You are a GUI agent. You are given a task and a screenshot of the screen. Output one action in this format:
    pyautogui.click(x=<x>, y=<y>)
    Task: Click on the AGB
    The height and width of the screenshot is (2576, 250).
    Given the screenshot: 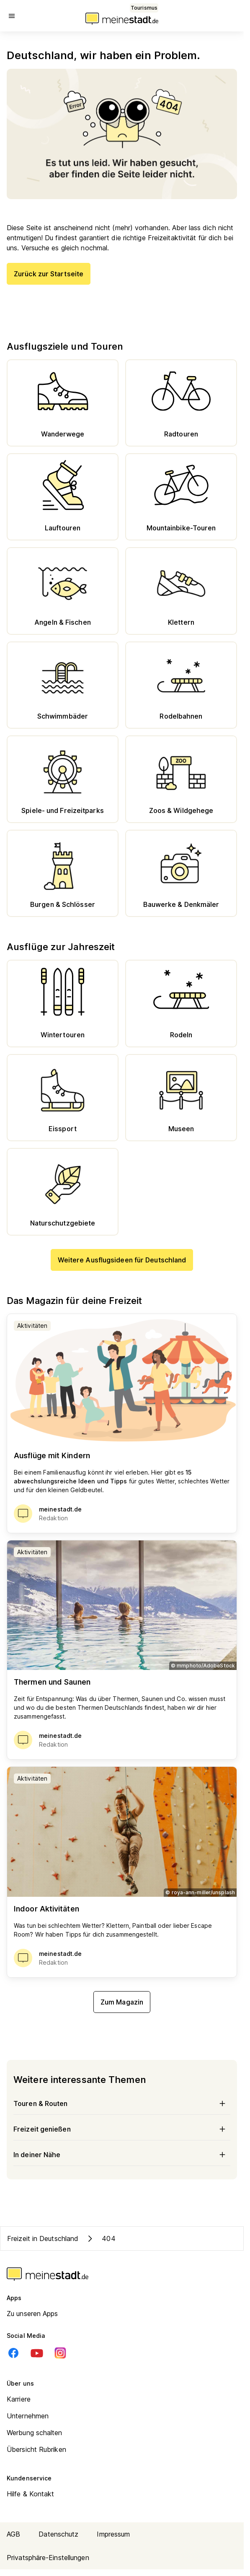 What is the action you would take?
    pyautogui.click(x=13, y=2534)
    